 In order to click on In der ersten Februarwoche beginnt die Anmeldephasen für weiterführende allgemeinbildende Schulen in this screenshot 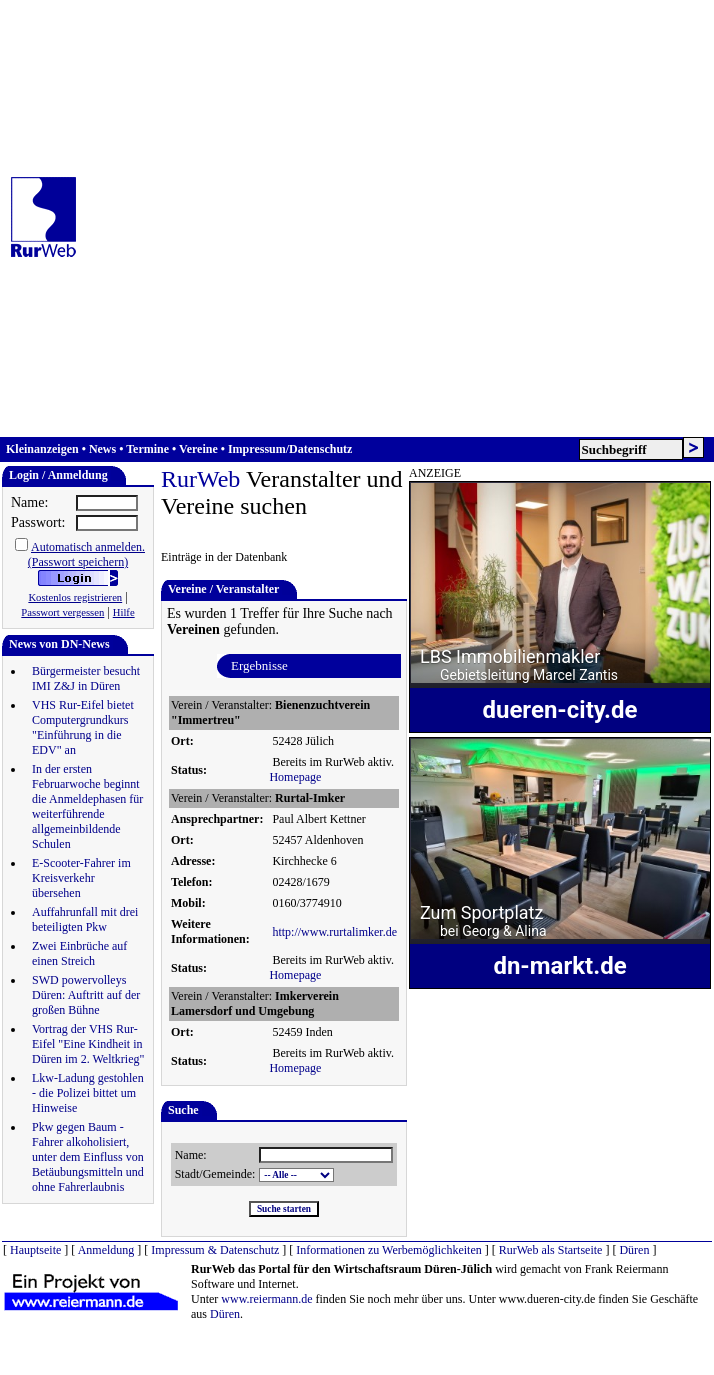, I will do `click(87, 806)`.